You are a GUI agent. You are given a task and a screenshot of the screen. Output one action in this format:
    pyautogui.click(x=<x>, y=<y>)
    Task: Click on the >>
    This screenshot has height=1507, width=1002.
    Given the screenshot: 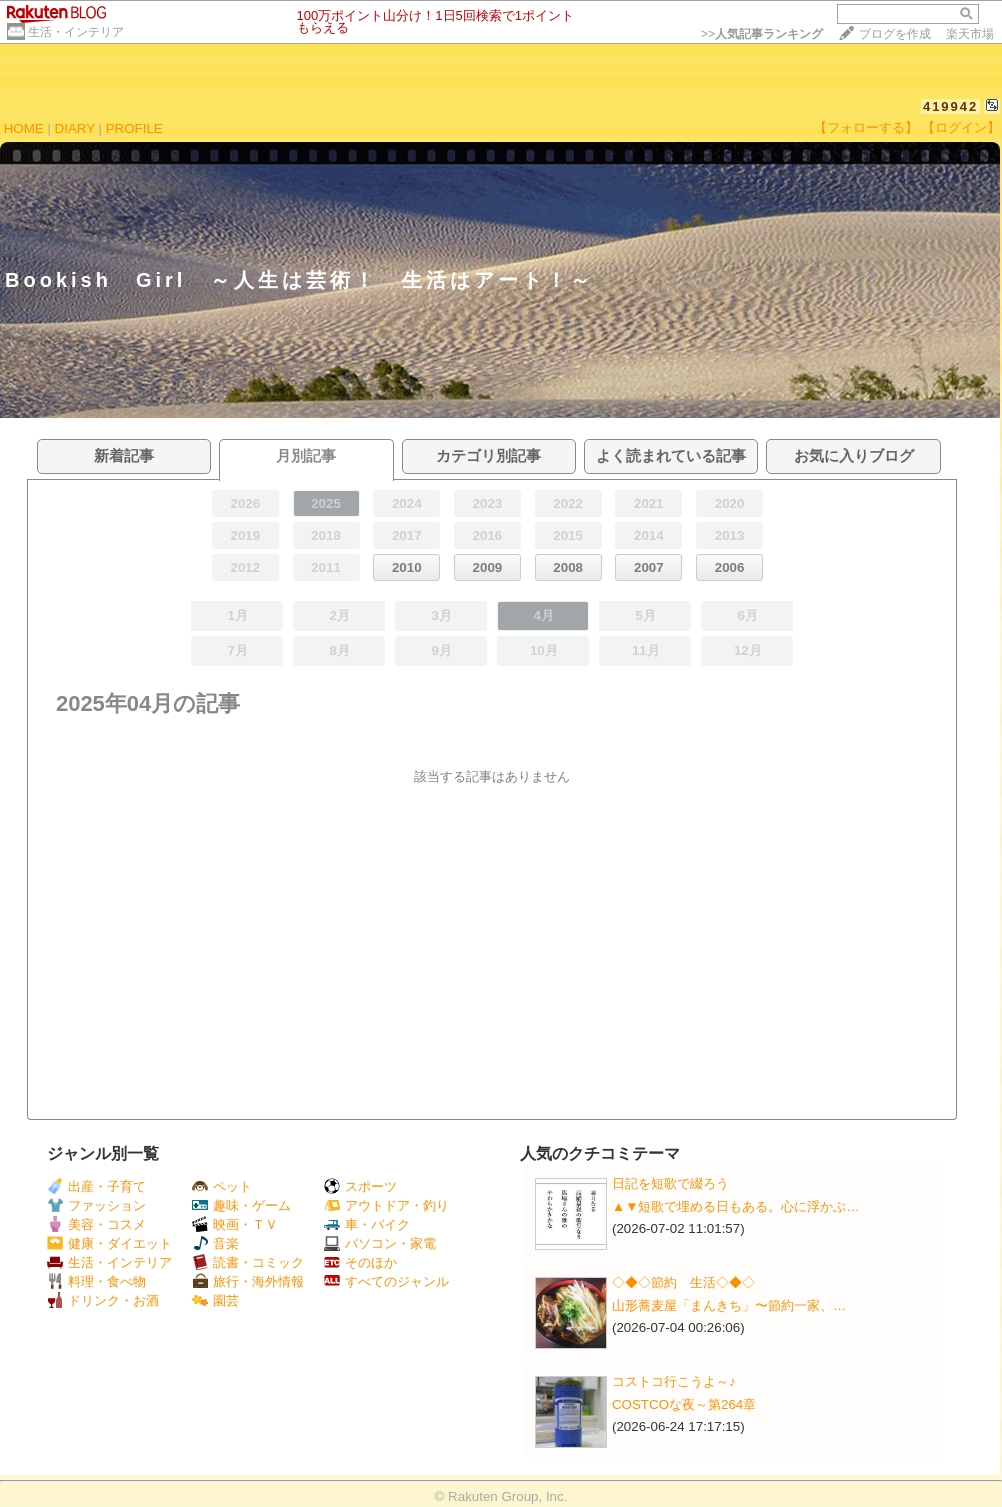 What is the action you would take?
    pyautogui.click(x=762, y=34)
    